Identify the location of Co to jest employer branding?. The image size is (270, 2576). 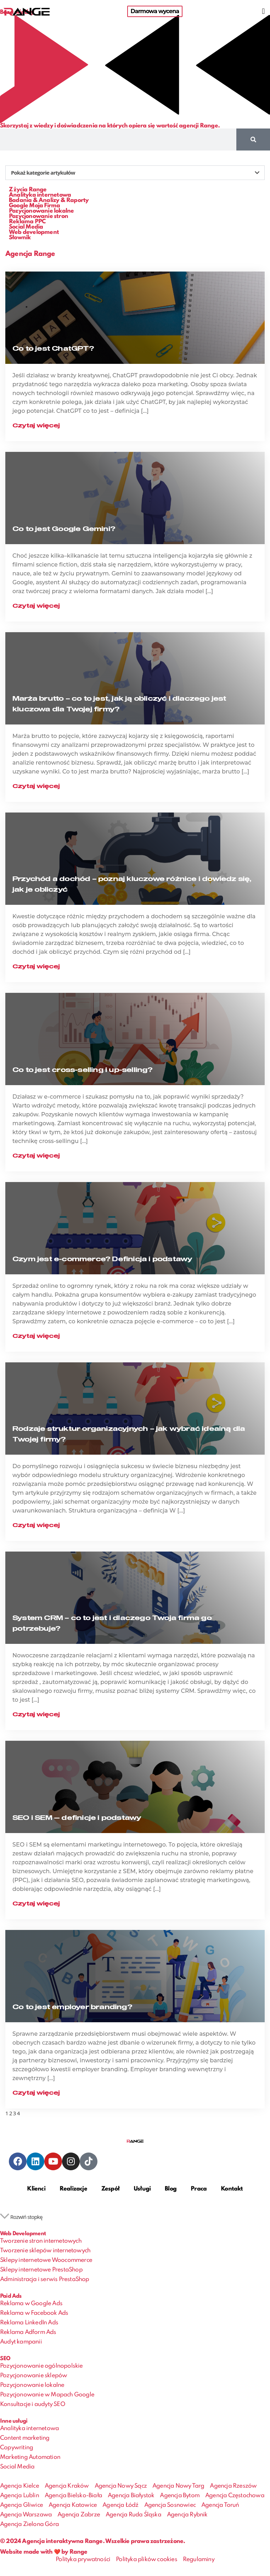
(72, 2007).